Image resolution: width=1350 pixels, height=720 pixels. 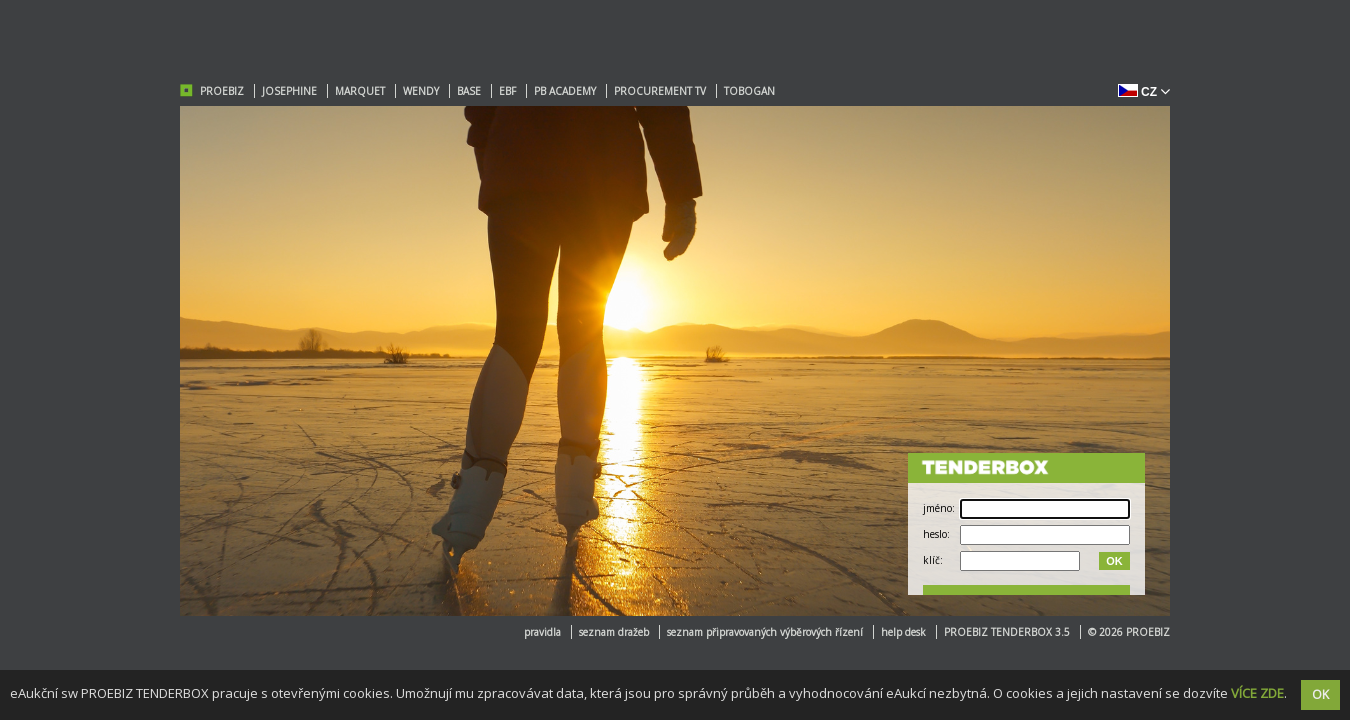 What do you see at coordinates (542, 632) in the screenshot?
I see `pravidla` at bounding box center [542, 632].